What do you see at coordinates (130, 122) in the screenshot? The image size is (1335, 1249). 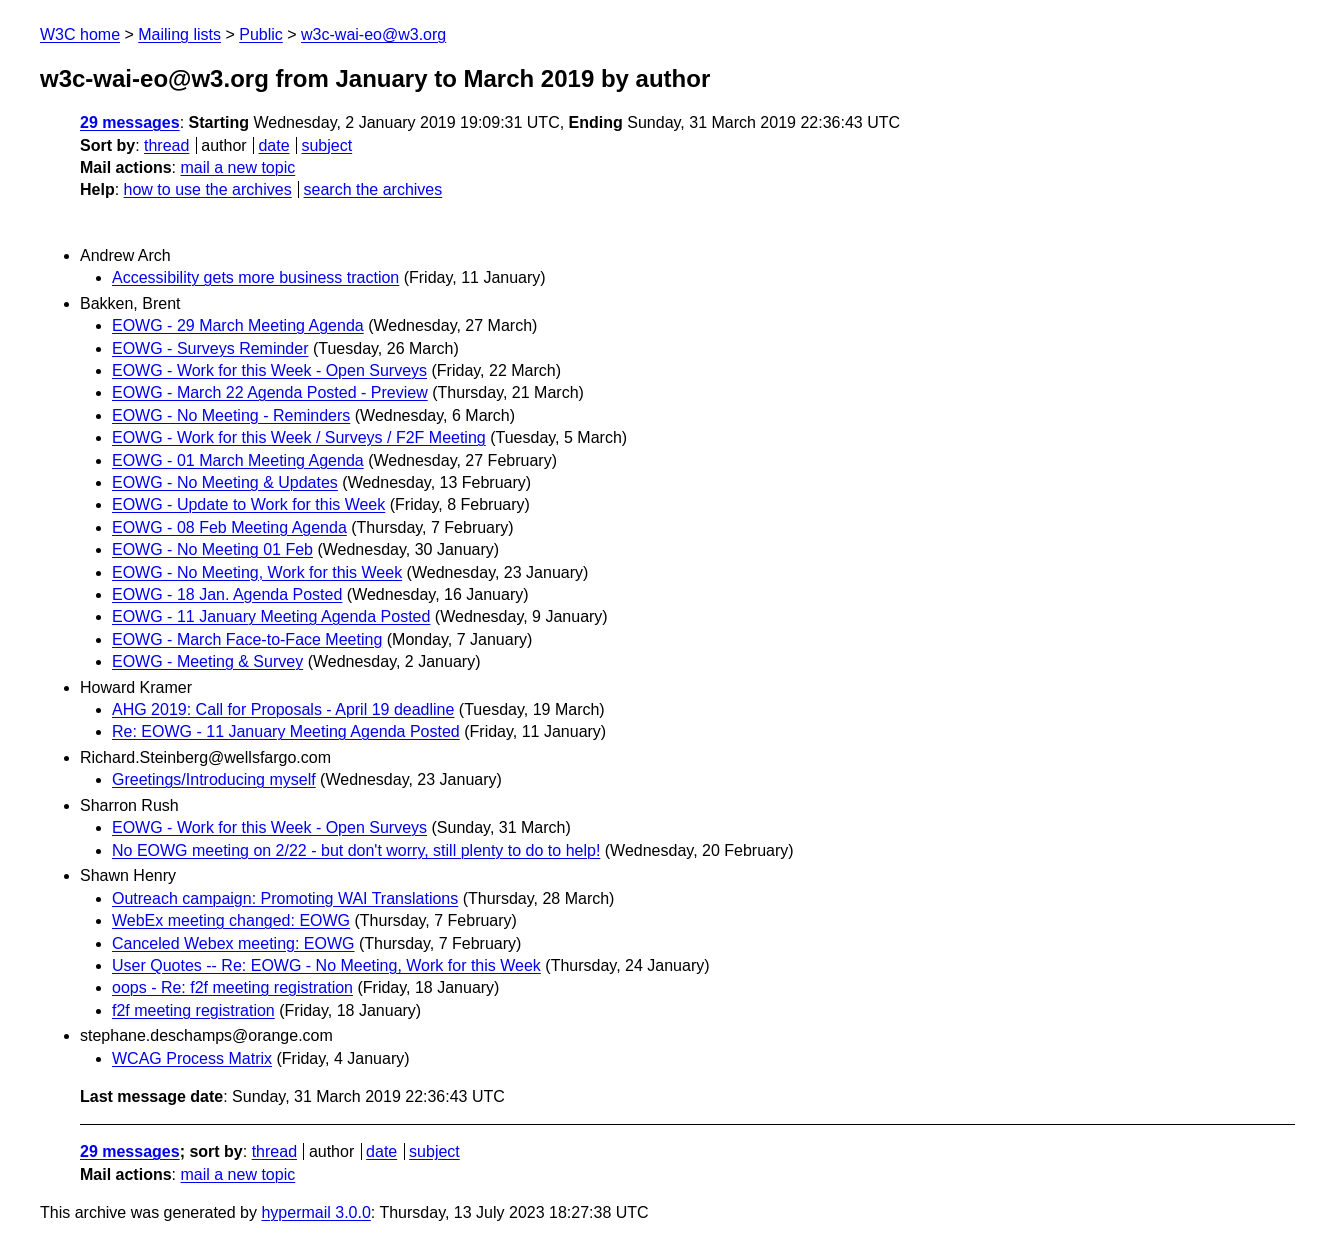 I see `29 messages` at bounding box center [130, 122].